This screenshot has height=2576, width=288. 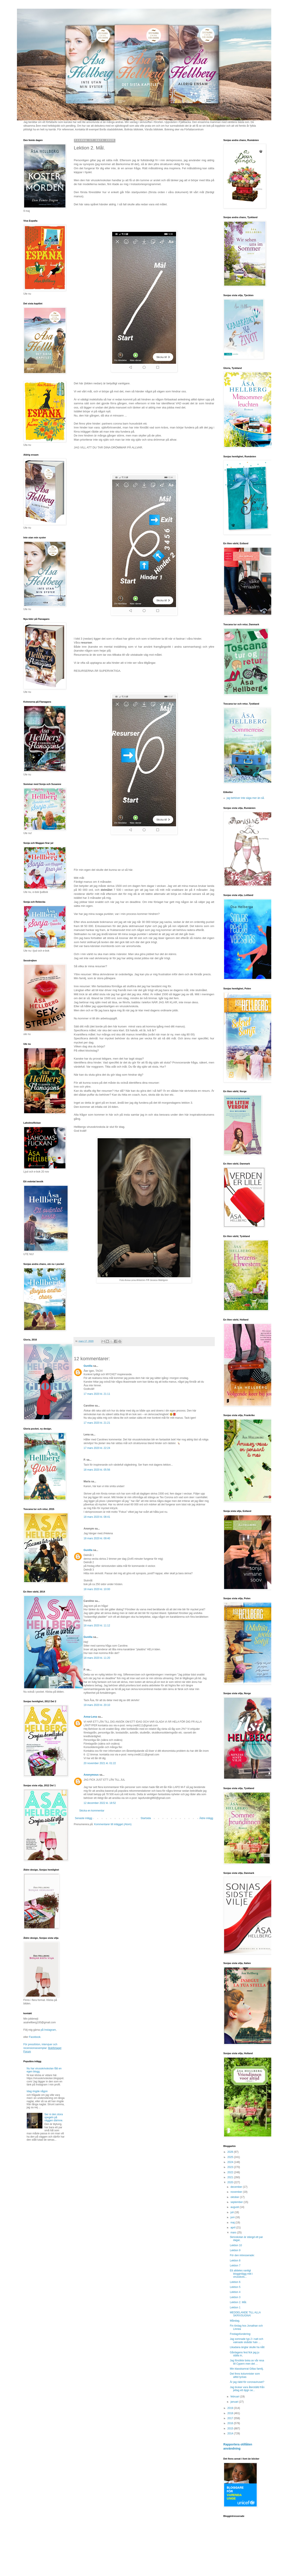 I want to click on Lektion 4, so click(x=235, y=2292).